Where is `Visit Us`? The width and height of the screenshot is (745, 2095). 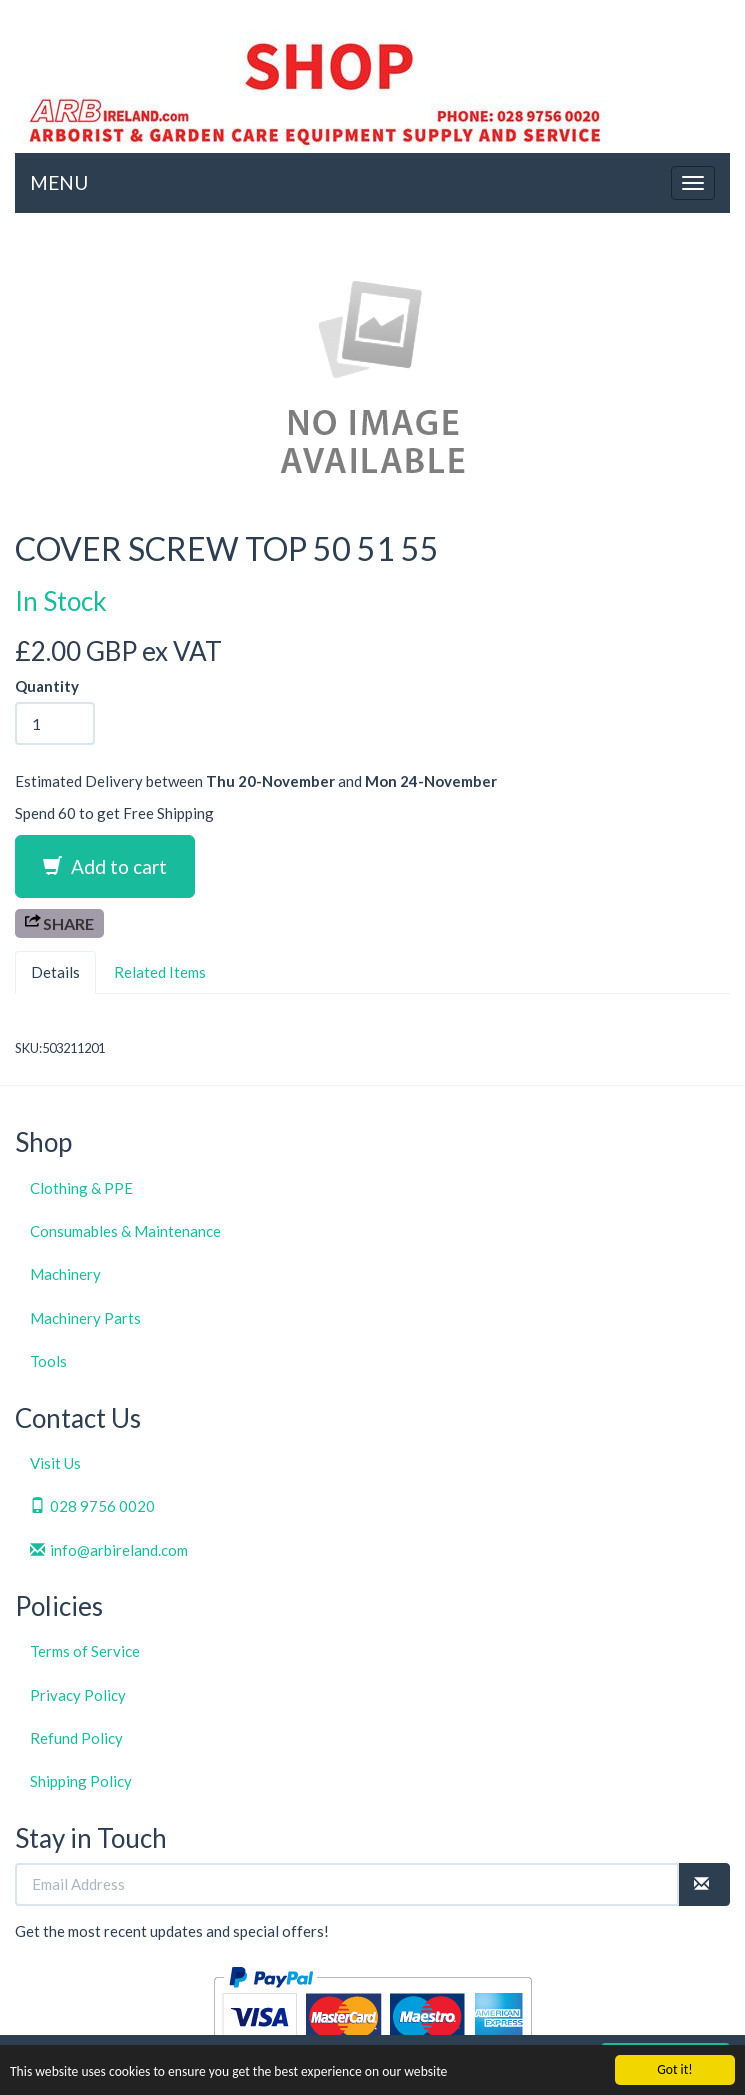
Visit Us is located at coordinates (55, 1463).